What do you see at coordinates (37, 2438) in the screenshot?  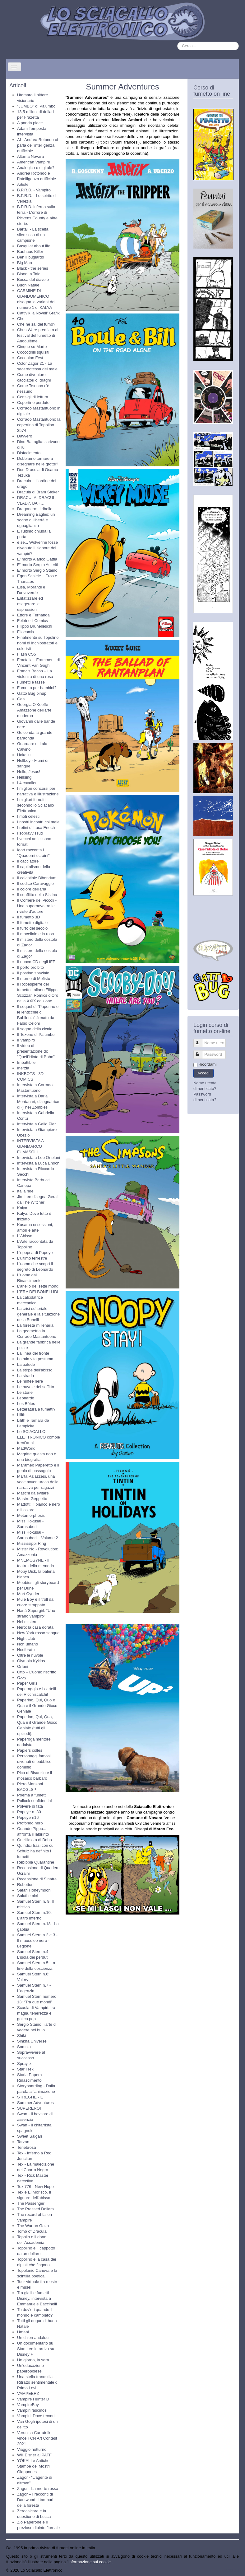 I see `Veronica Carratello vince FCN Art Contest 2021` at bounding box center [37, 2438].